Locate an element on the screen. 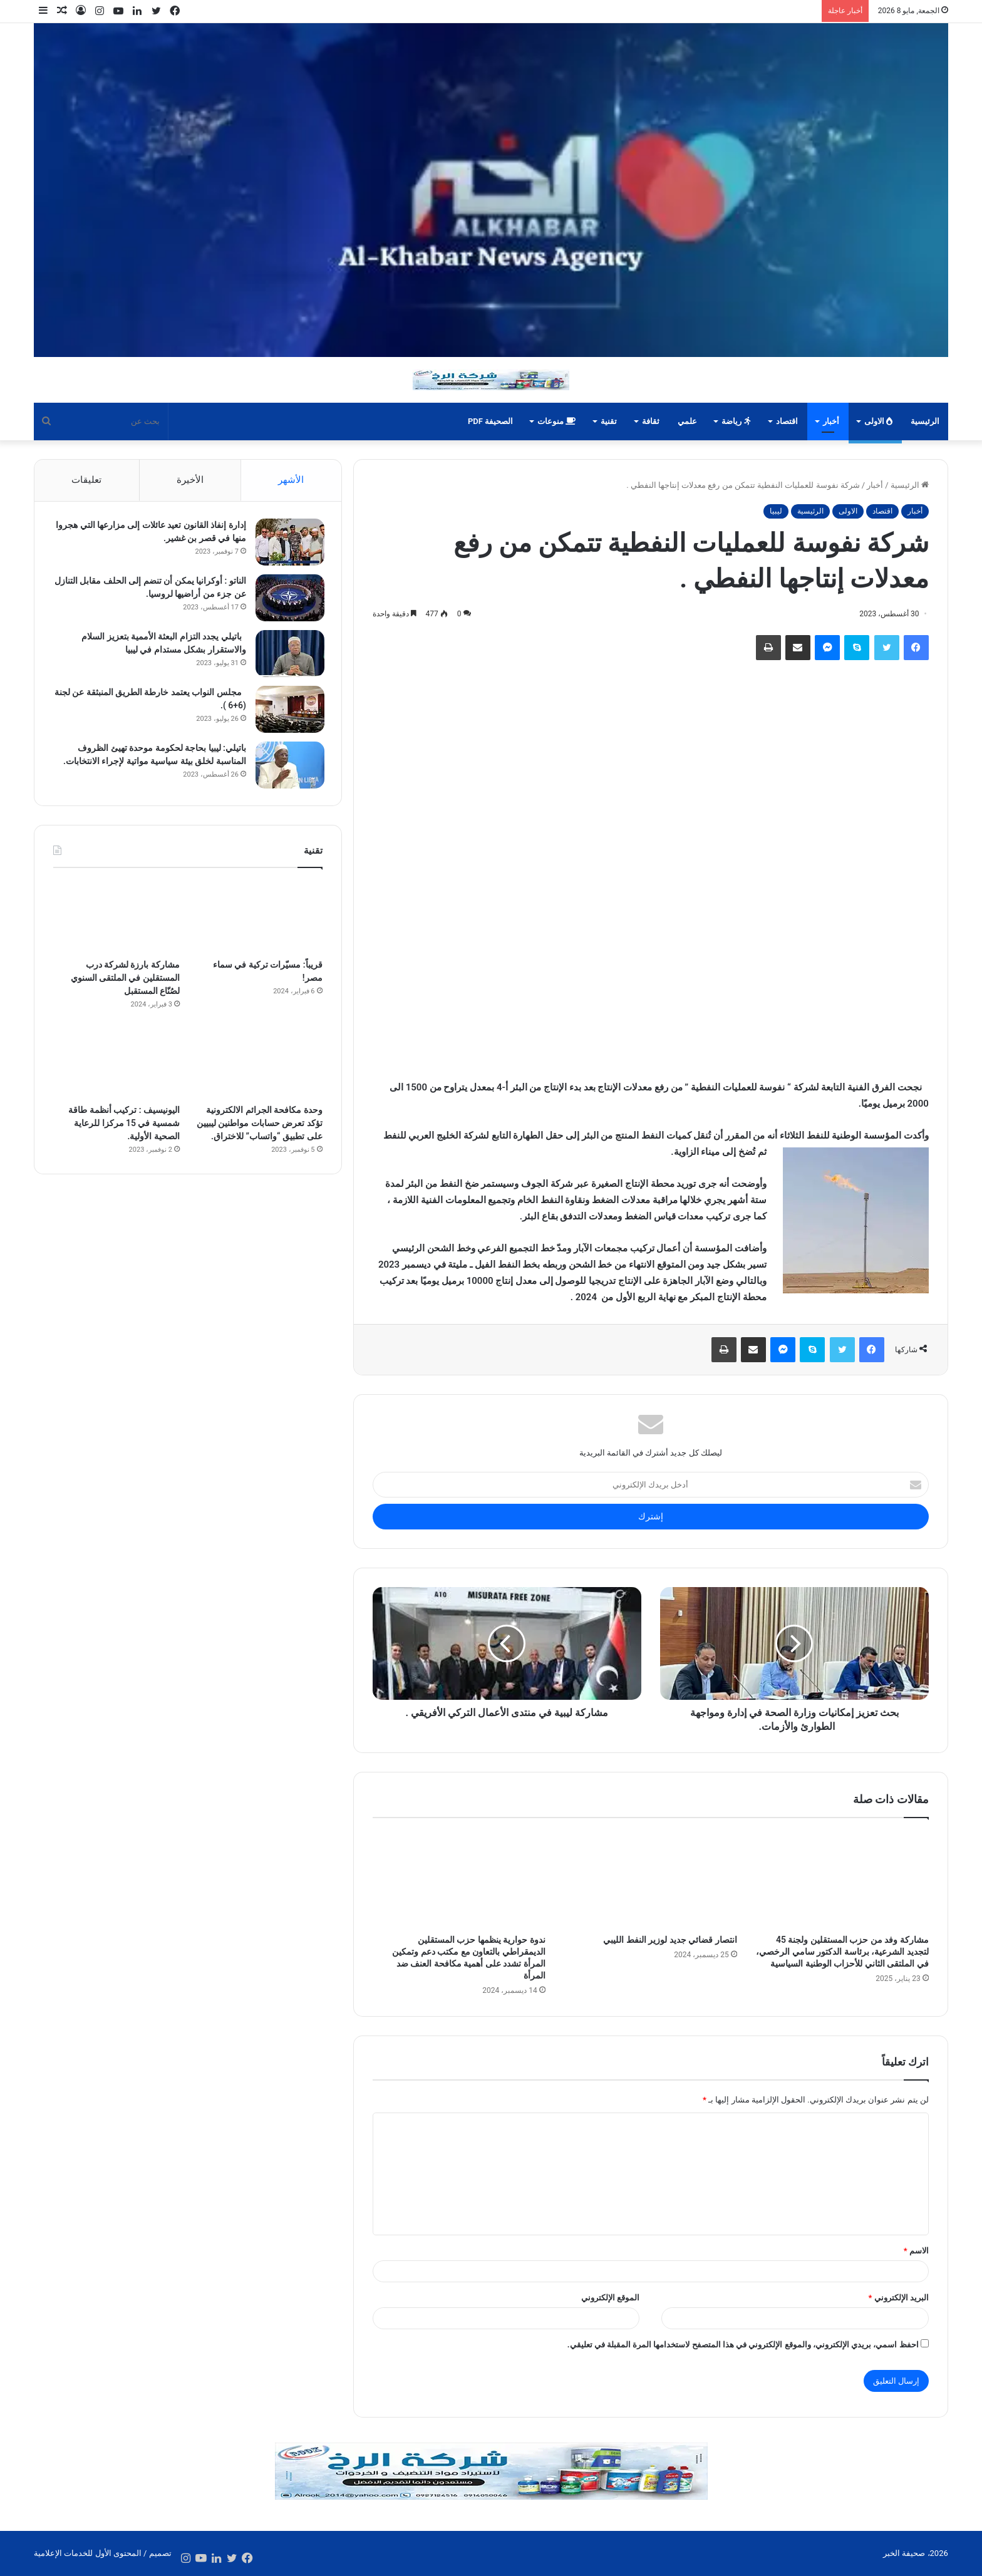 The image size is (982, 2576). [ندوة حوارية ينظمها حزب المستقلين الديمقراطي بالتعاون مع مكتب دعم وتمكين المرأة تشدد على أهمية مكافحة العنف ضد المرأة] is located at coordinates (459, 1879).